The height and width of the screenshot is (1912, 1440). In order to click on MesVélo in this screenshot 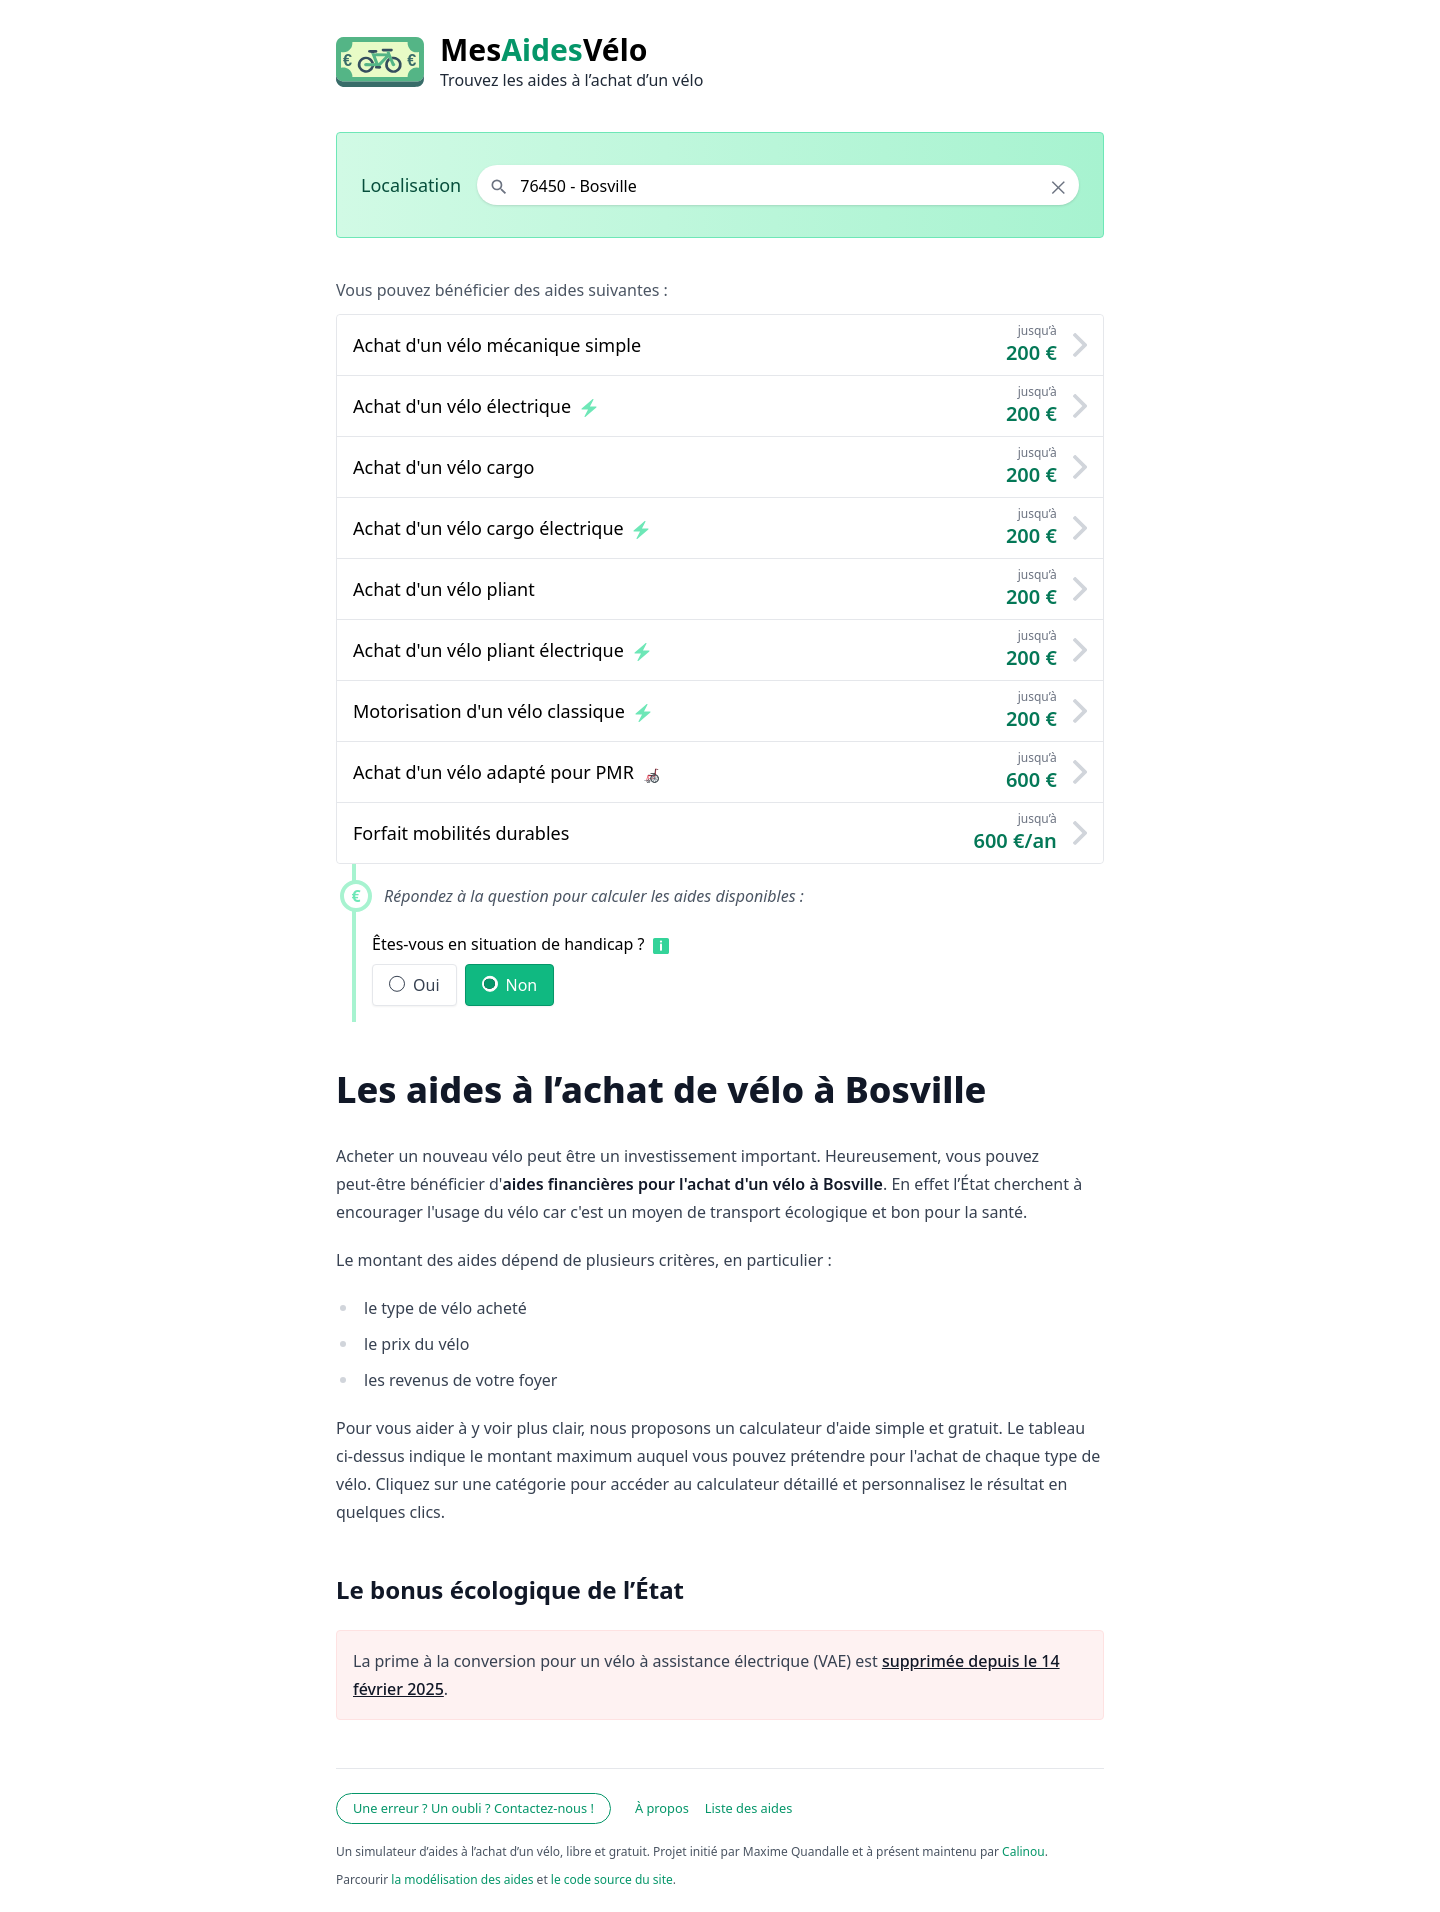, I will do `click(543, 50)`.